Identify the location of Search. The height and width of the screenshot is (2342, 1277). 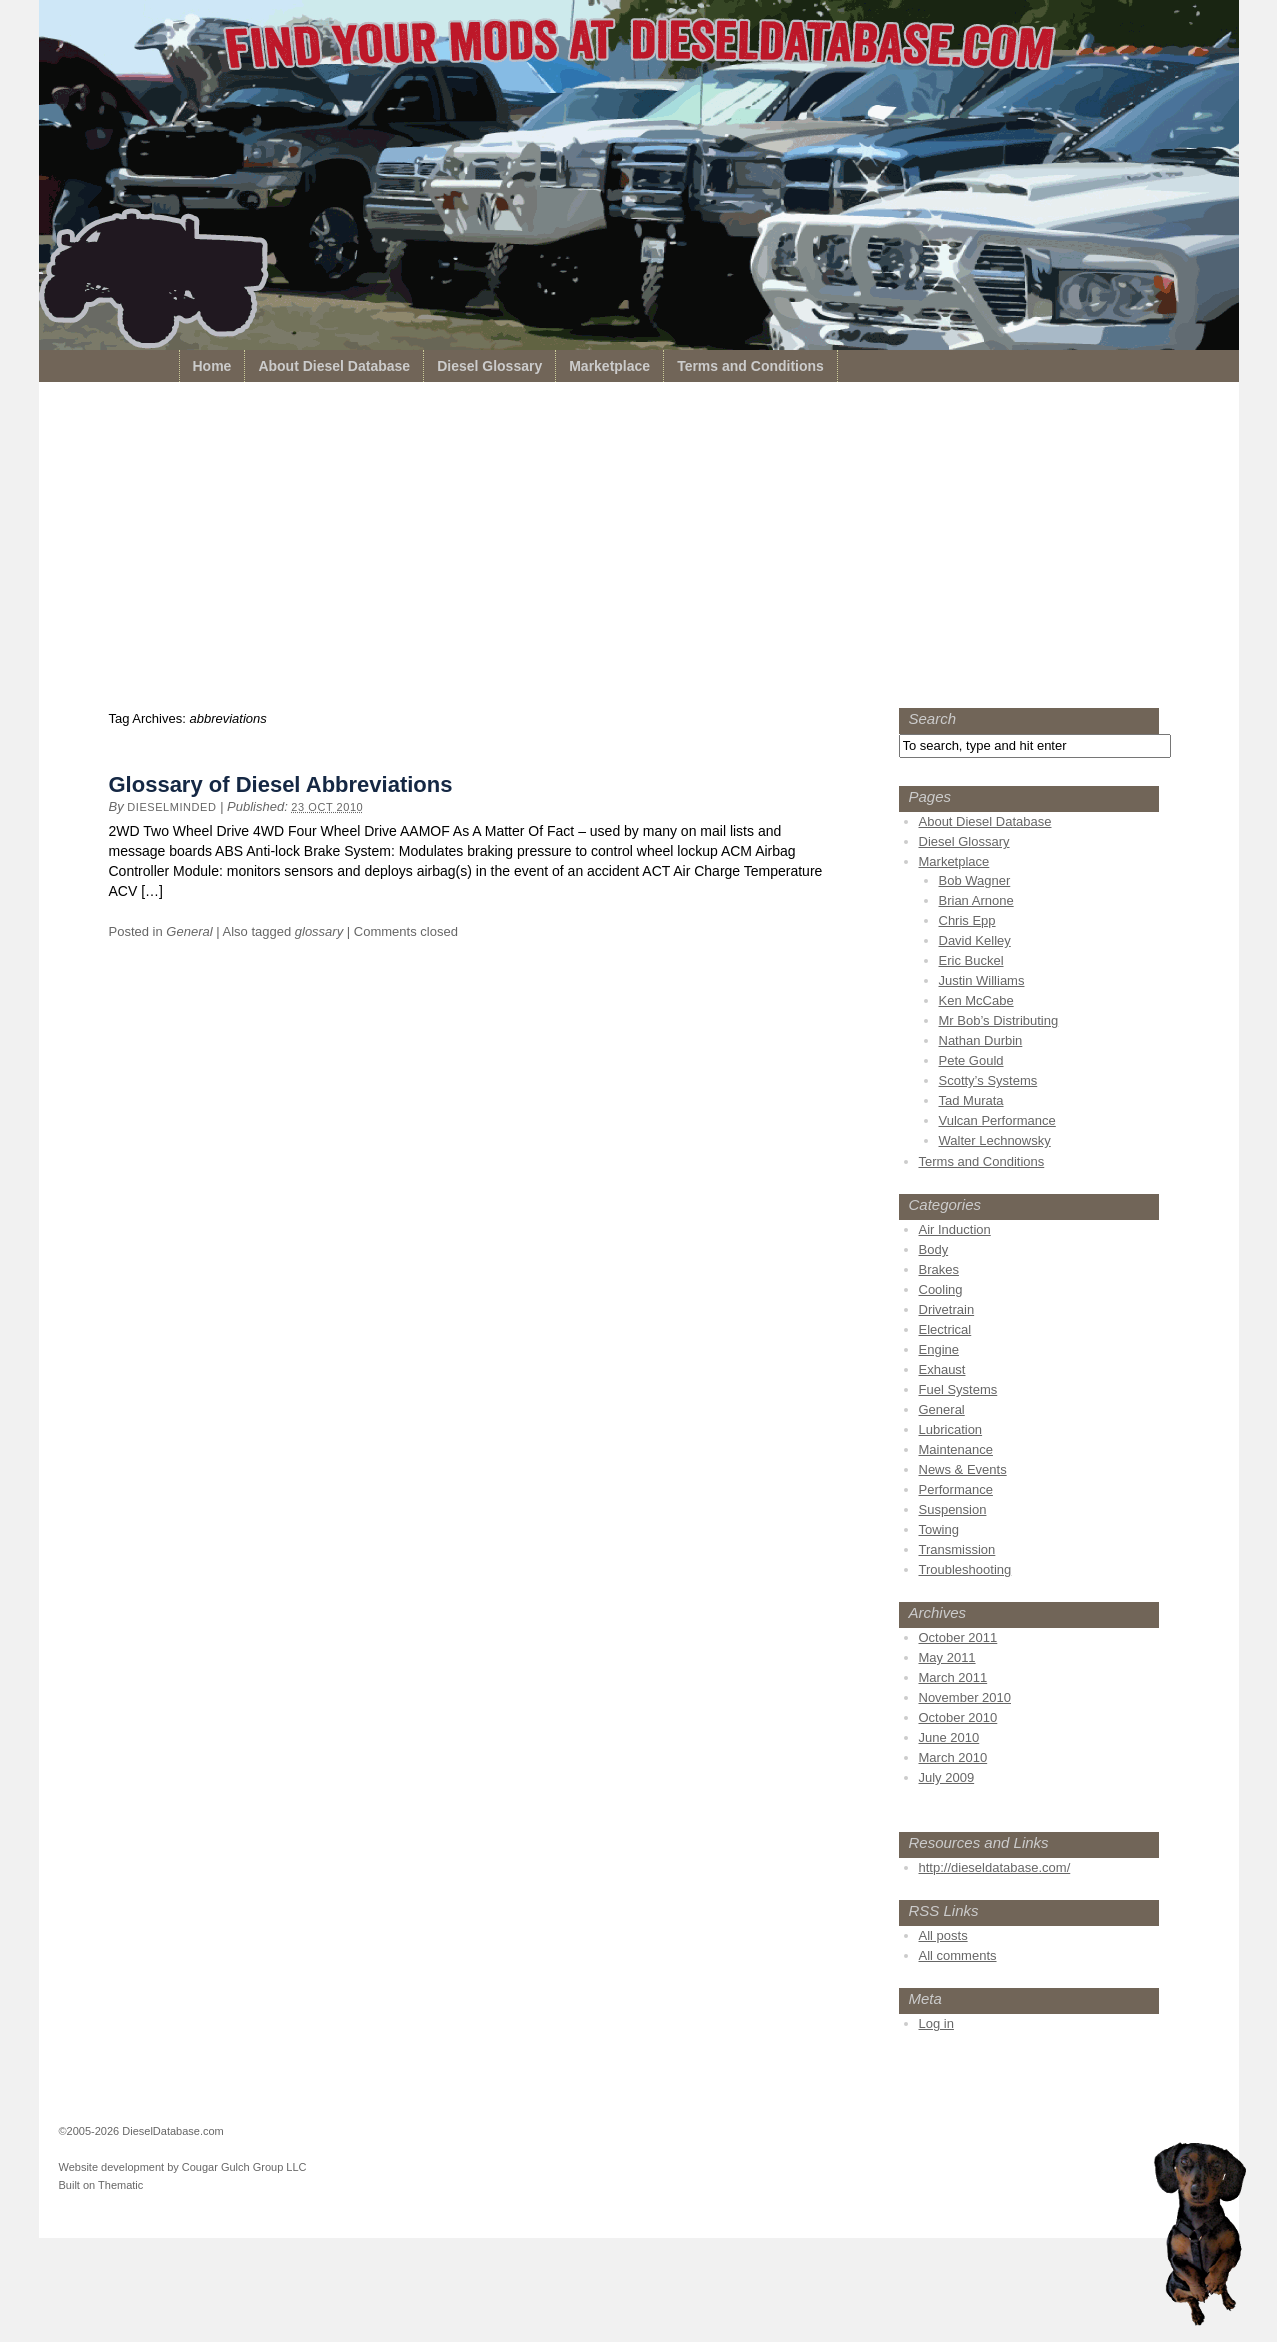
(933, 718).